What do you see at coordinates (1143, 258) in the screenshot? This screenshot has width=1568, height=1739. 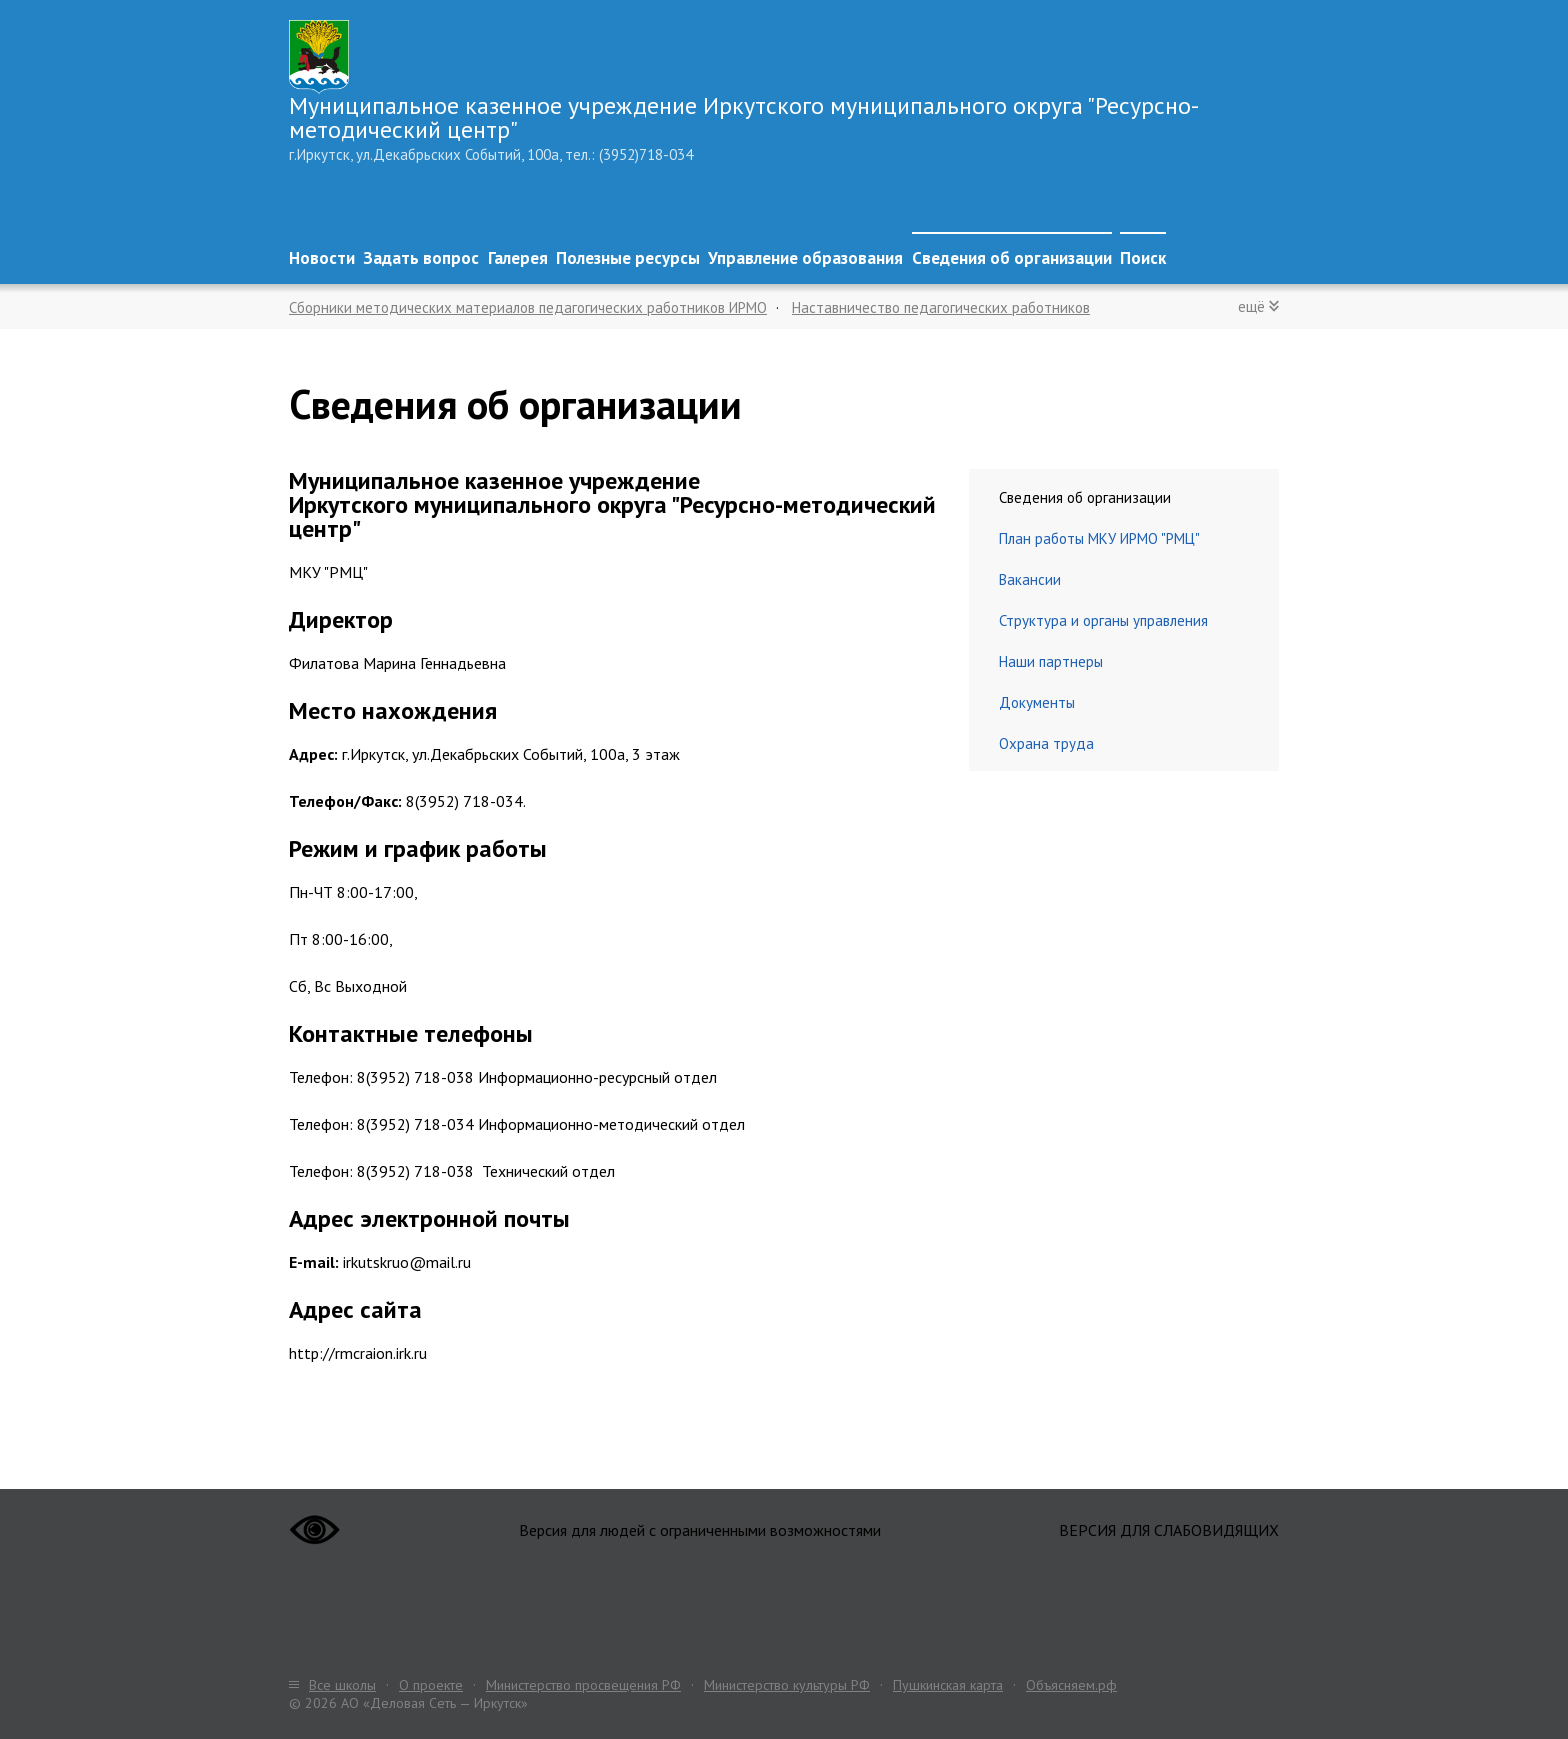 I see `Поиск` at bounding box center [1143, 258].